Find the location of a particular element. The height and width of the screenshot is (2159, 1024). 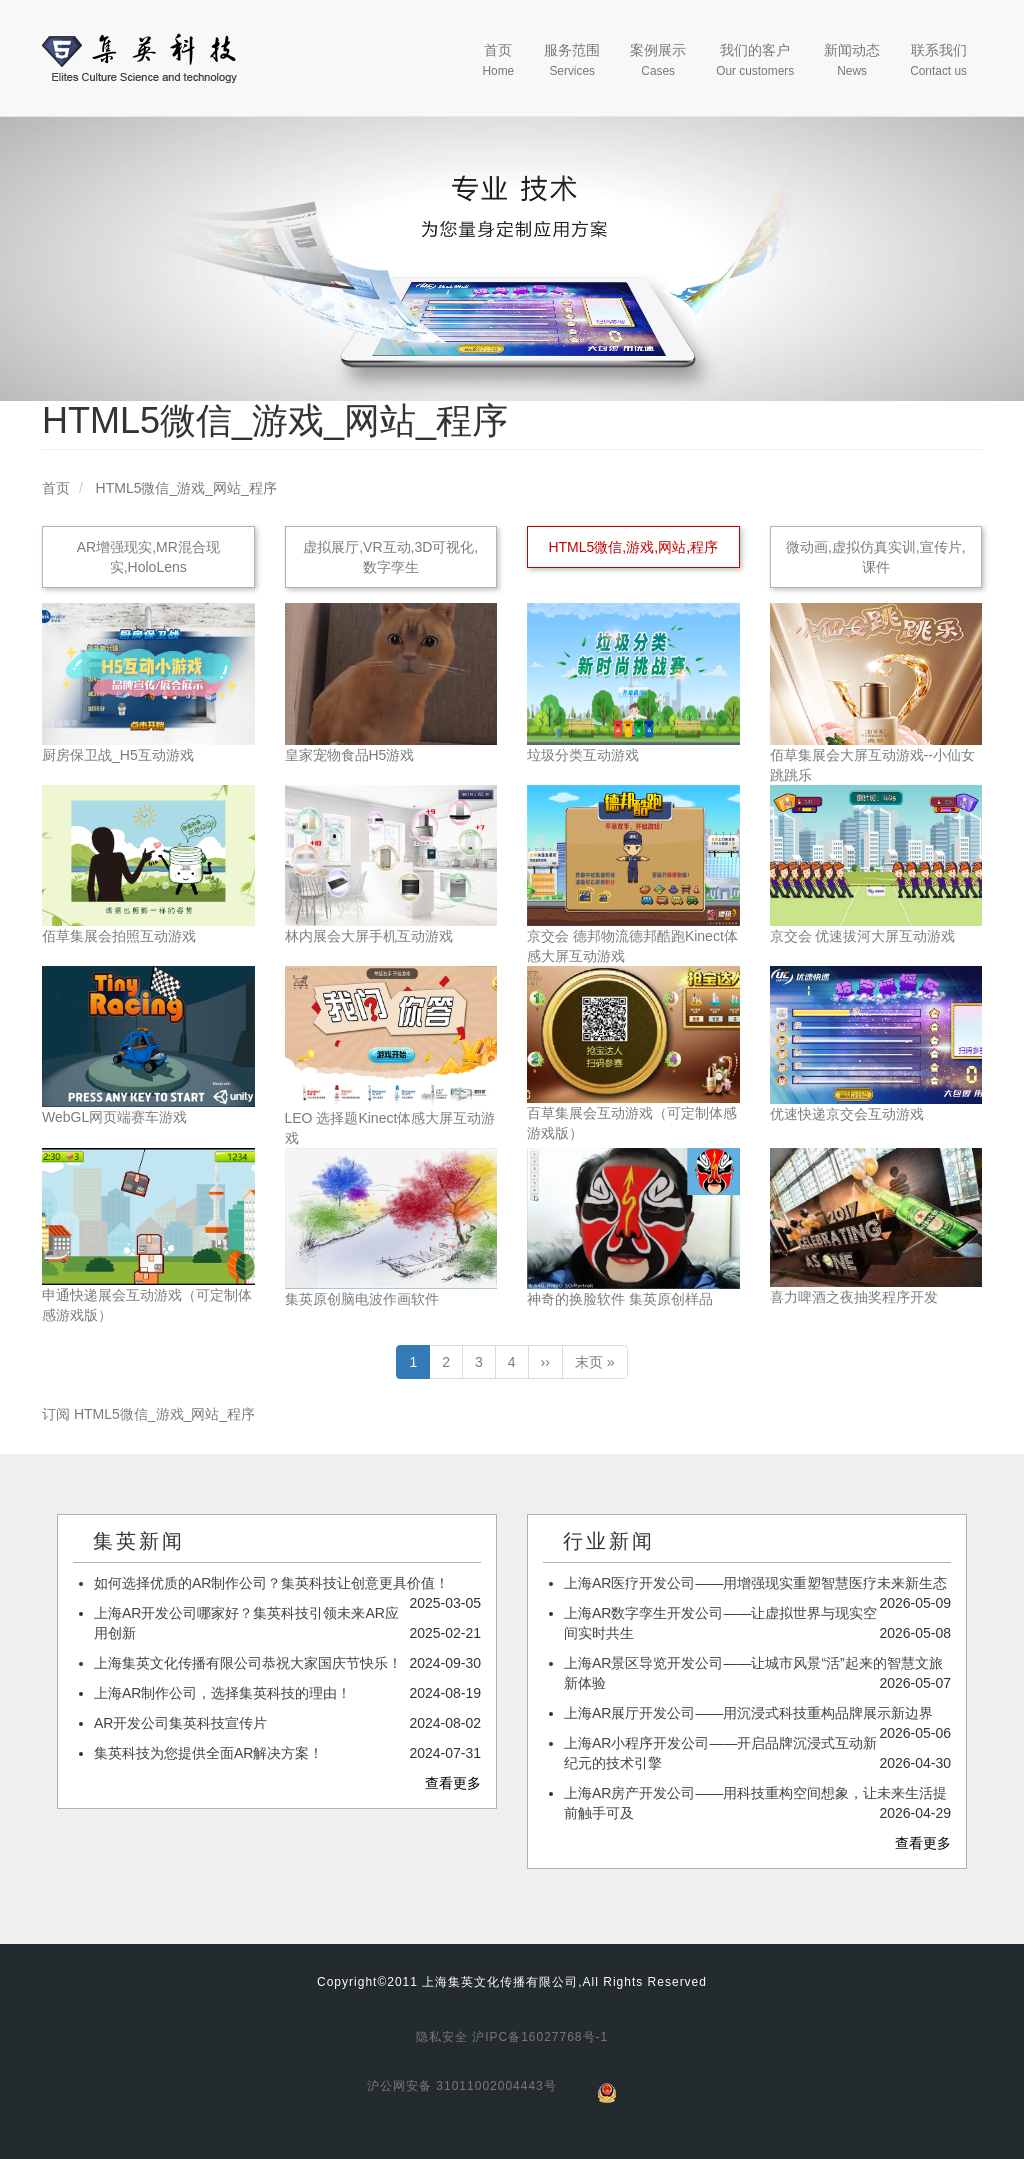

如何选择优质的AR制作公司？集英科技让创意更具价值！ is located at coordinates (271, 1583).